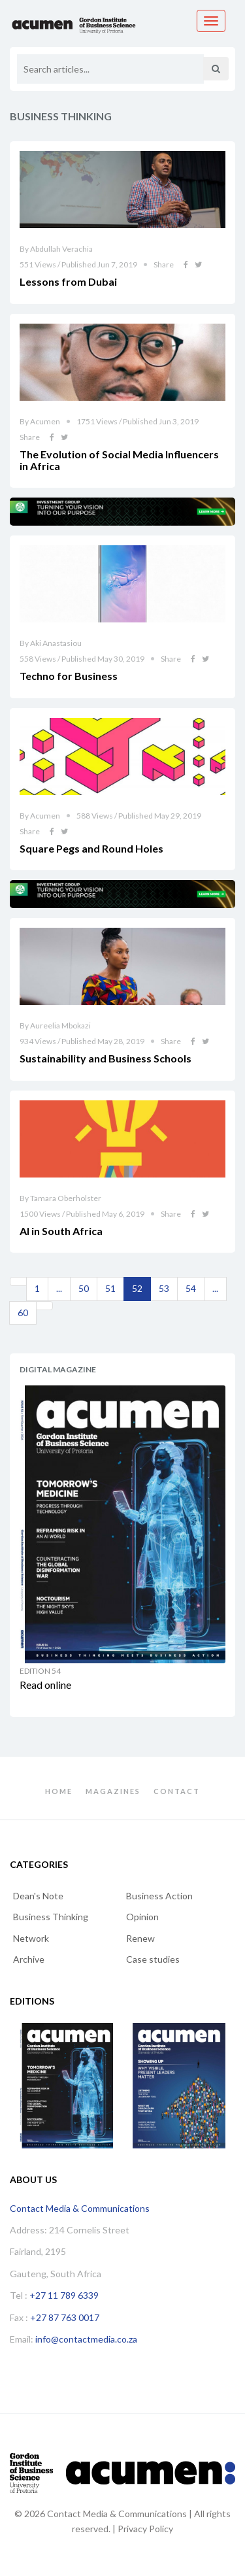  Describe the element at coordinates (137, 1288) in the screenshot. I see `52` at that location.